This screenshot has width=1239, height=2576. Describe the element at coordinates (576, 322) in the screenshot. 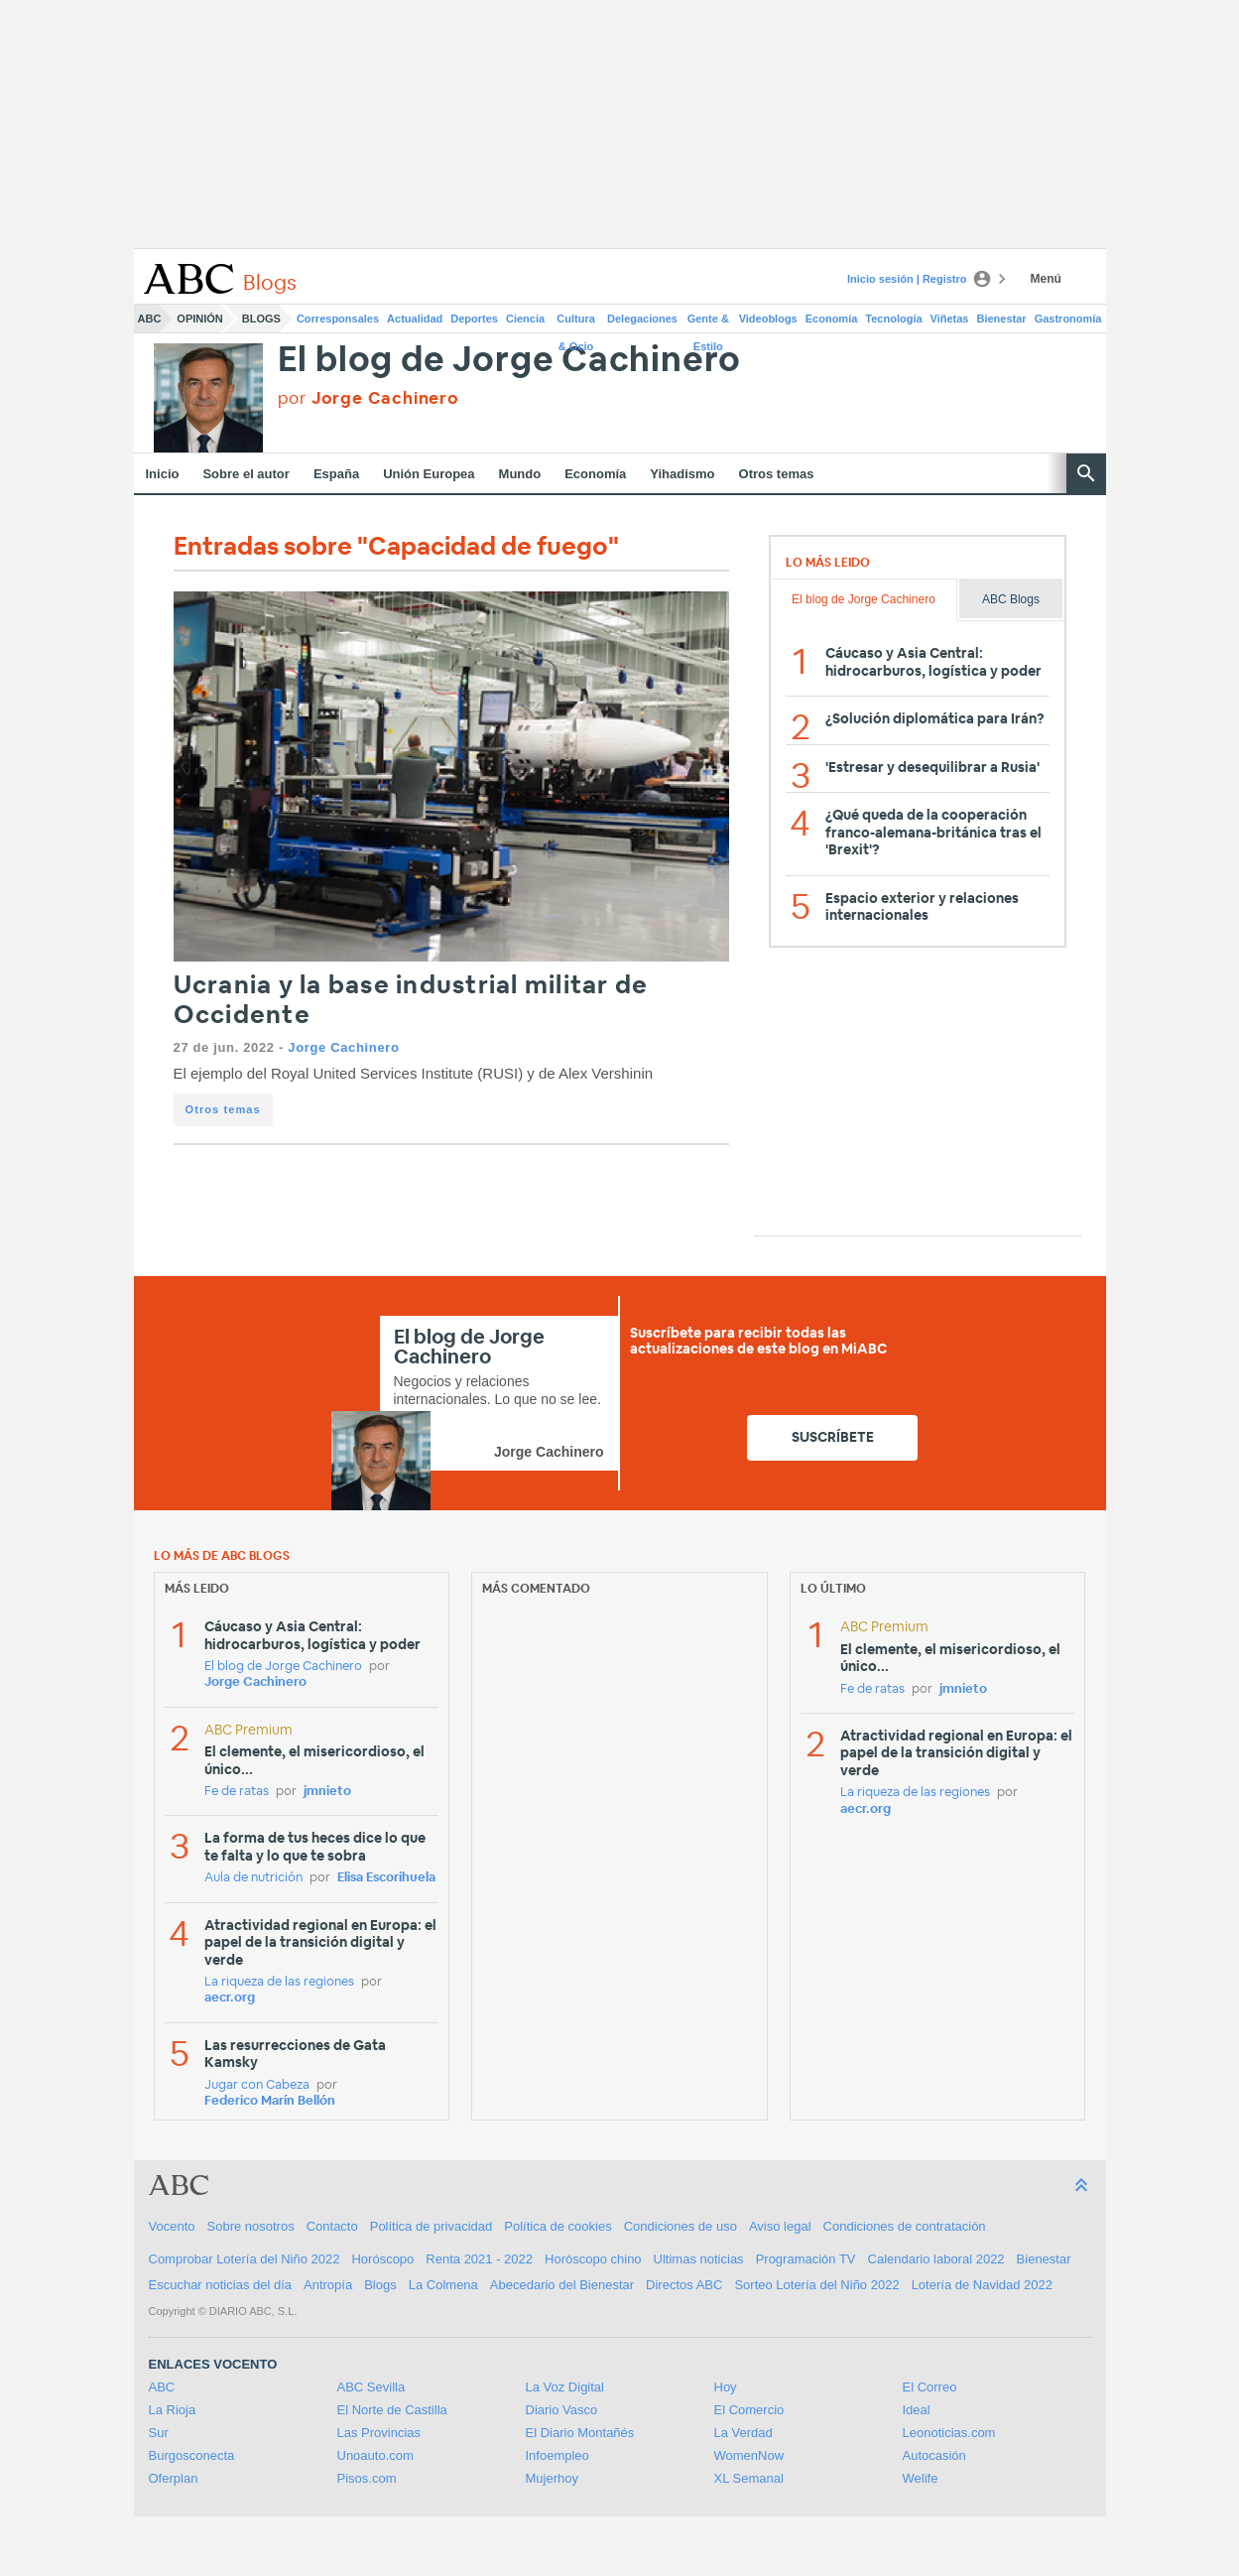

I see `Cultura & Ocio` at that location.